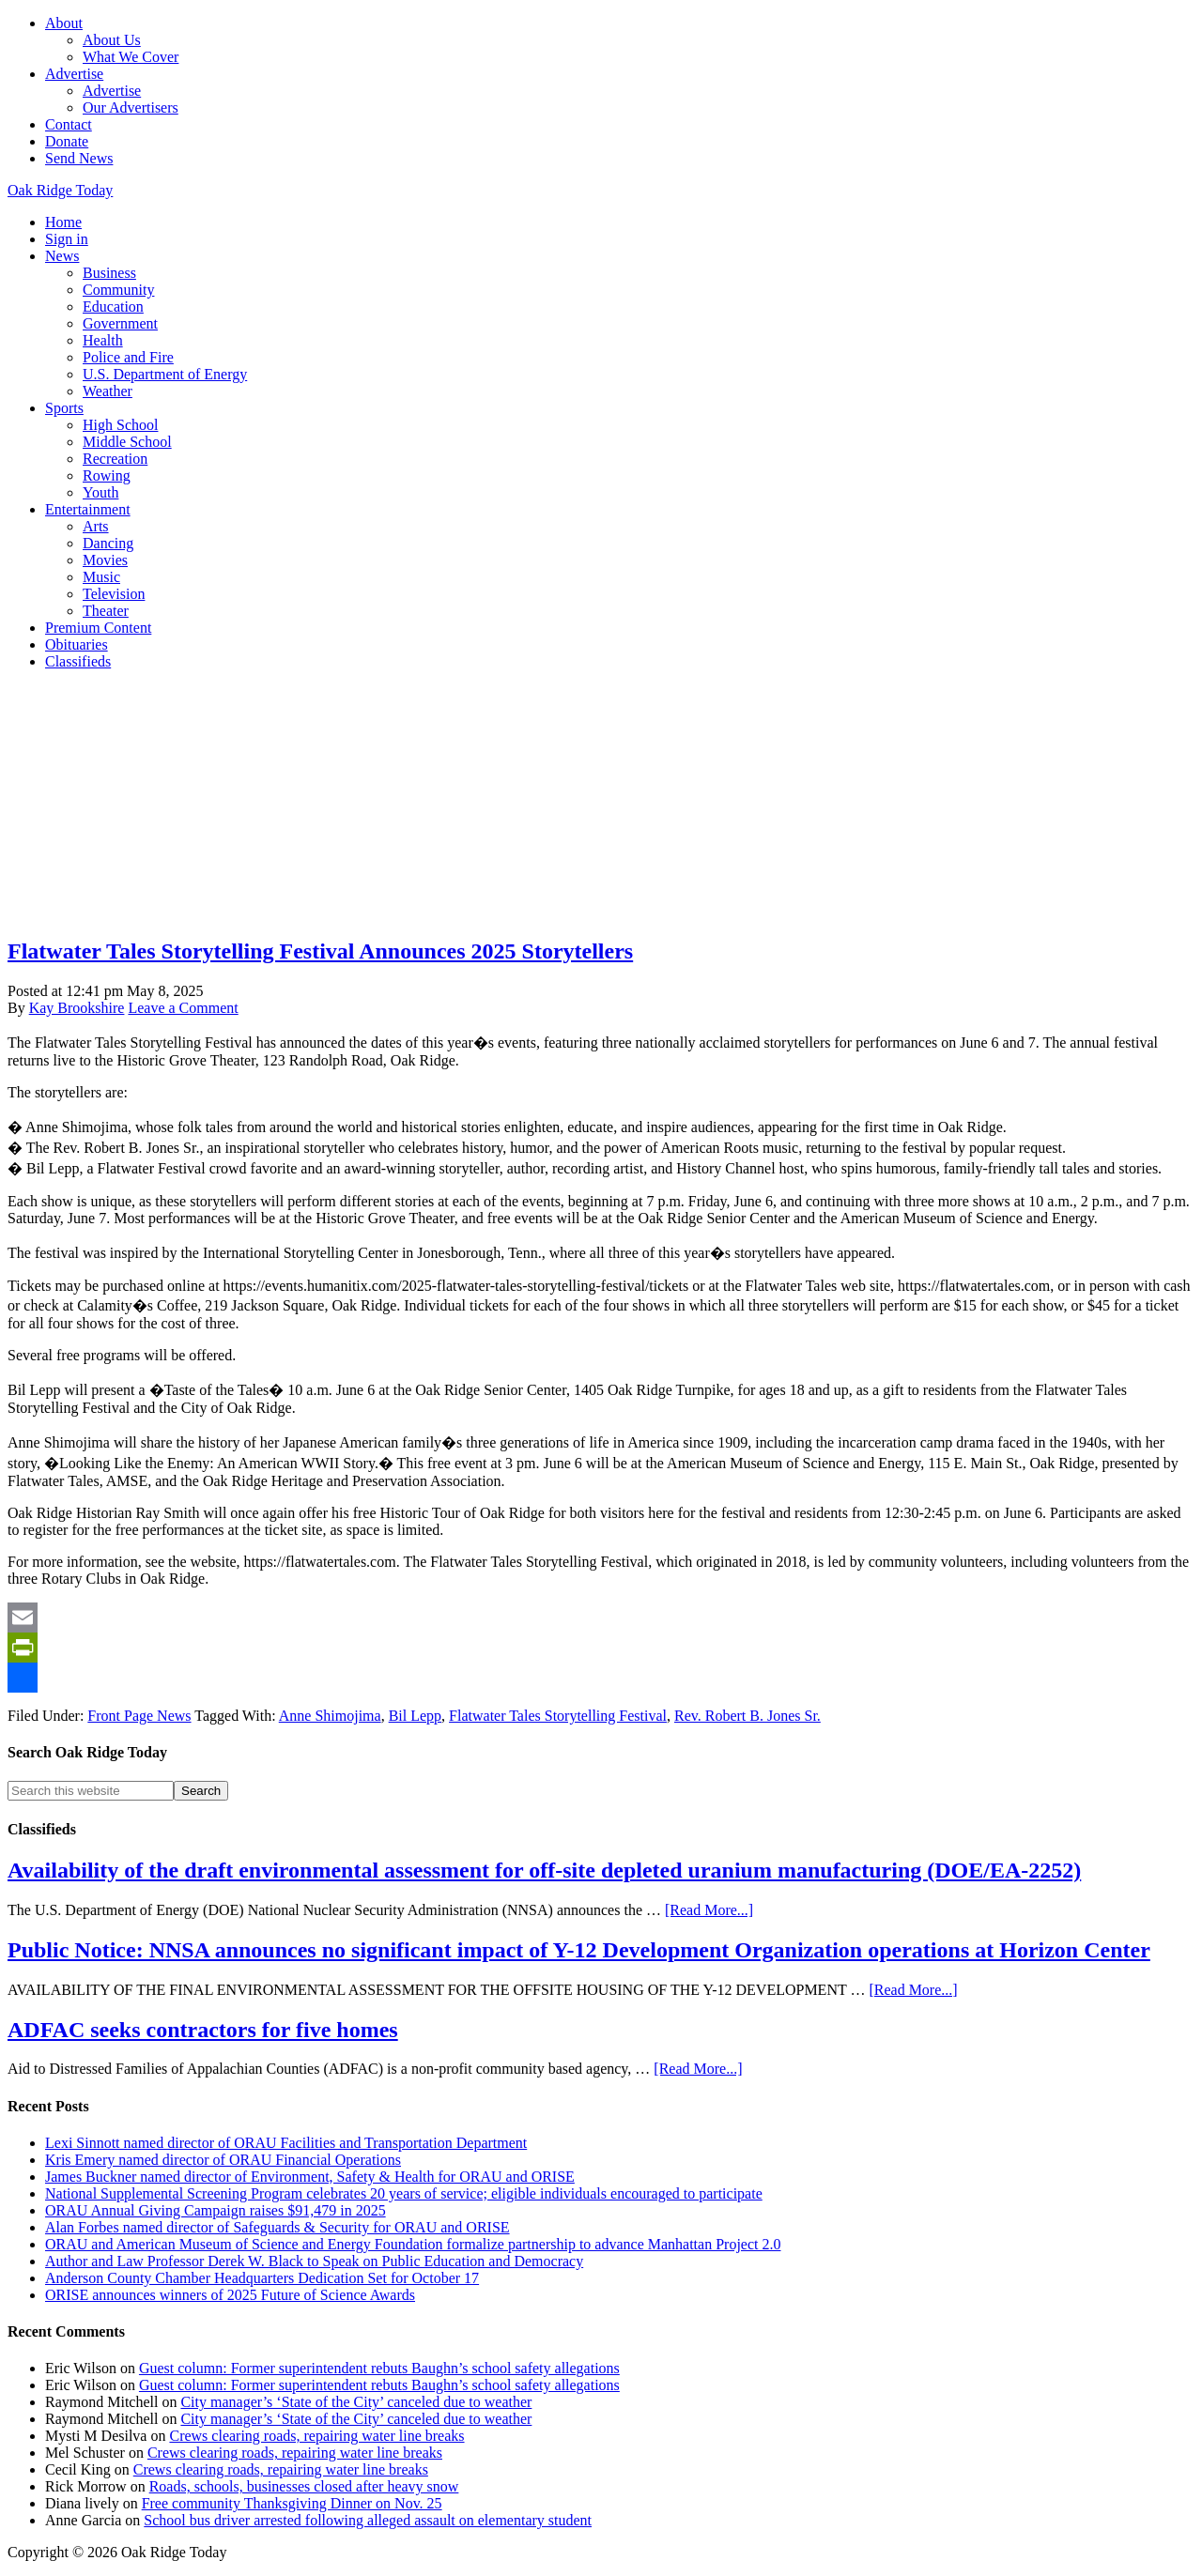 This screenshot has width=1202, height=2576. I want to click on ORAU Annual Giving Campaign raises $91,479 in 2025, so click(215, 2210).